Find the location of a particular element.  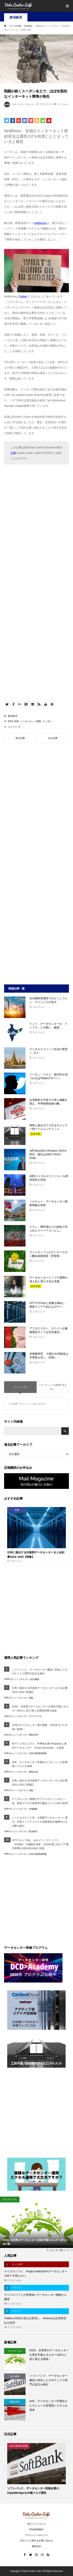

AVK、データセンター市場向けにモジュール型電源システムを発表 is located at coordinates (39, 1764).